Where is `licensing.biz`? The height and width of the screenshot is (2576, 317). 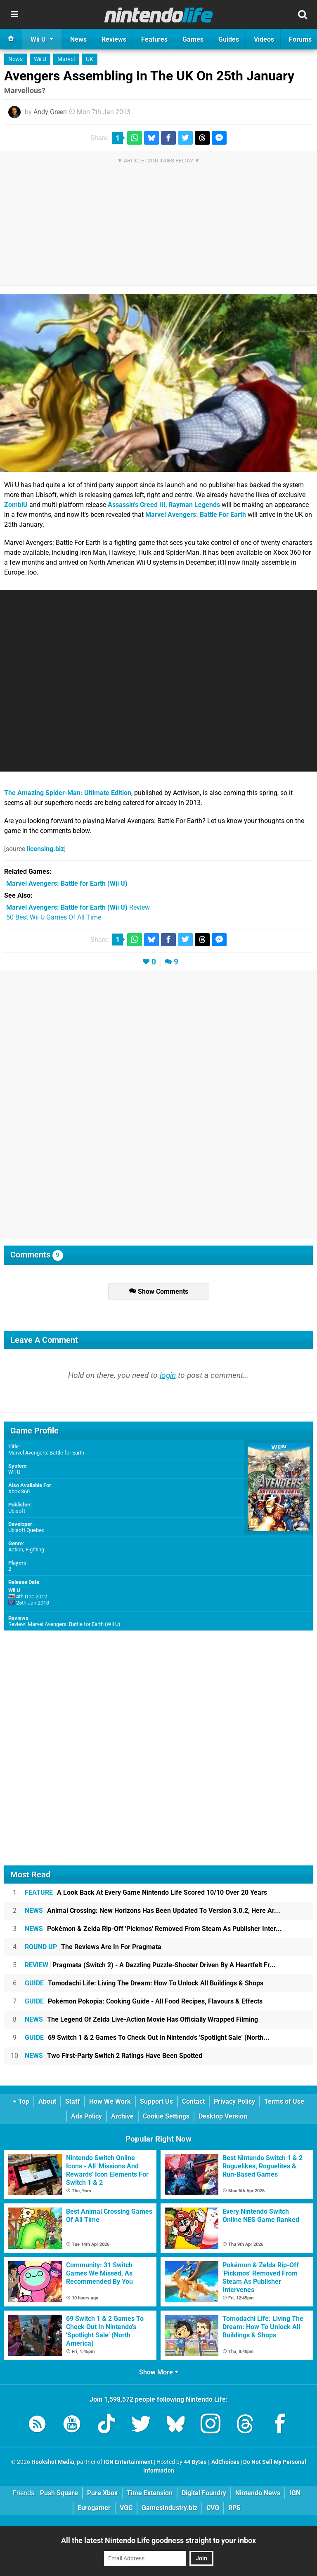 licensing.biz is located at coordinates (45, 849).